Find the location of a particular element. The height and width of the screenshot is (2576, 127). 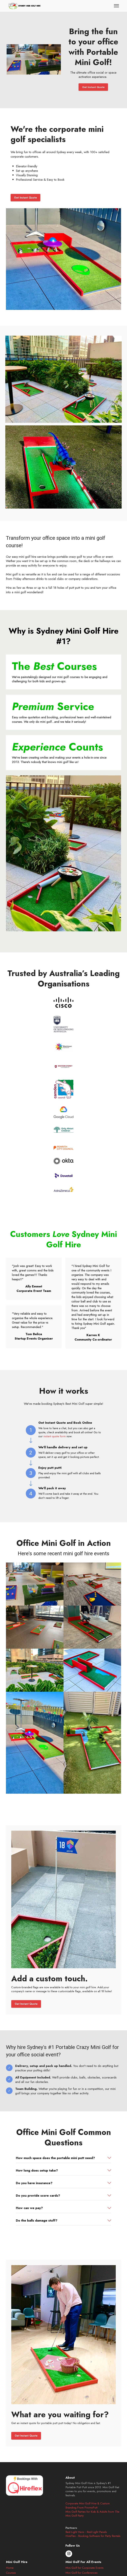

LED Light Up Mini Golf Hire is located at coordinates (23, 2477).